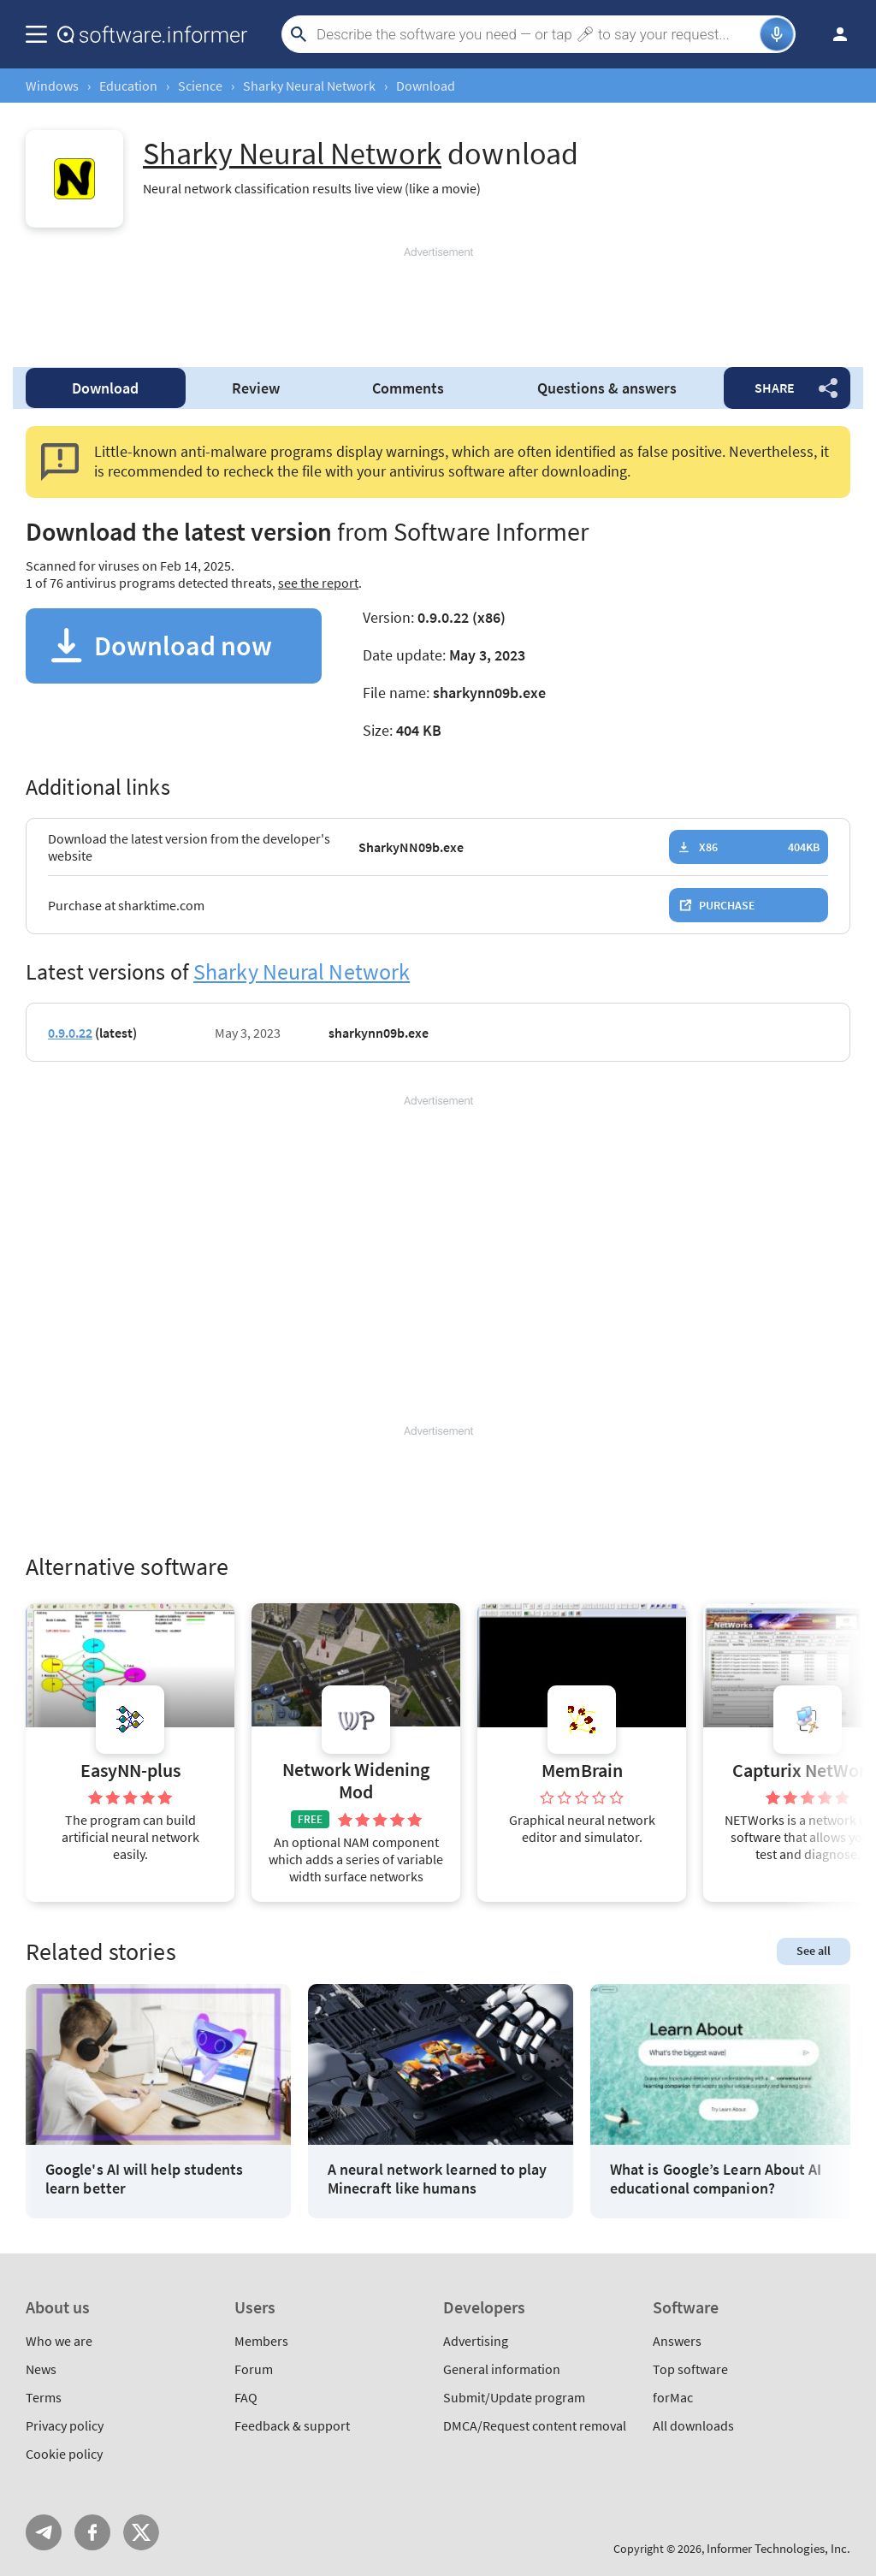 Image resolution: width=876 pixels, height=2576 pixels. Describe the element at coordinates (355, 1780) in the screenshot. I see `Network Widening Mod` at that location.